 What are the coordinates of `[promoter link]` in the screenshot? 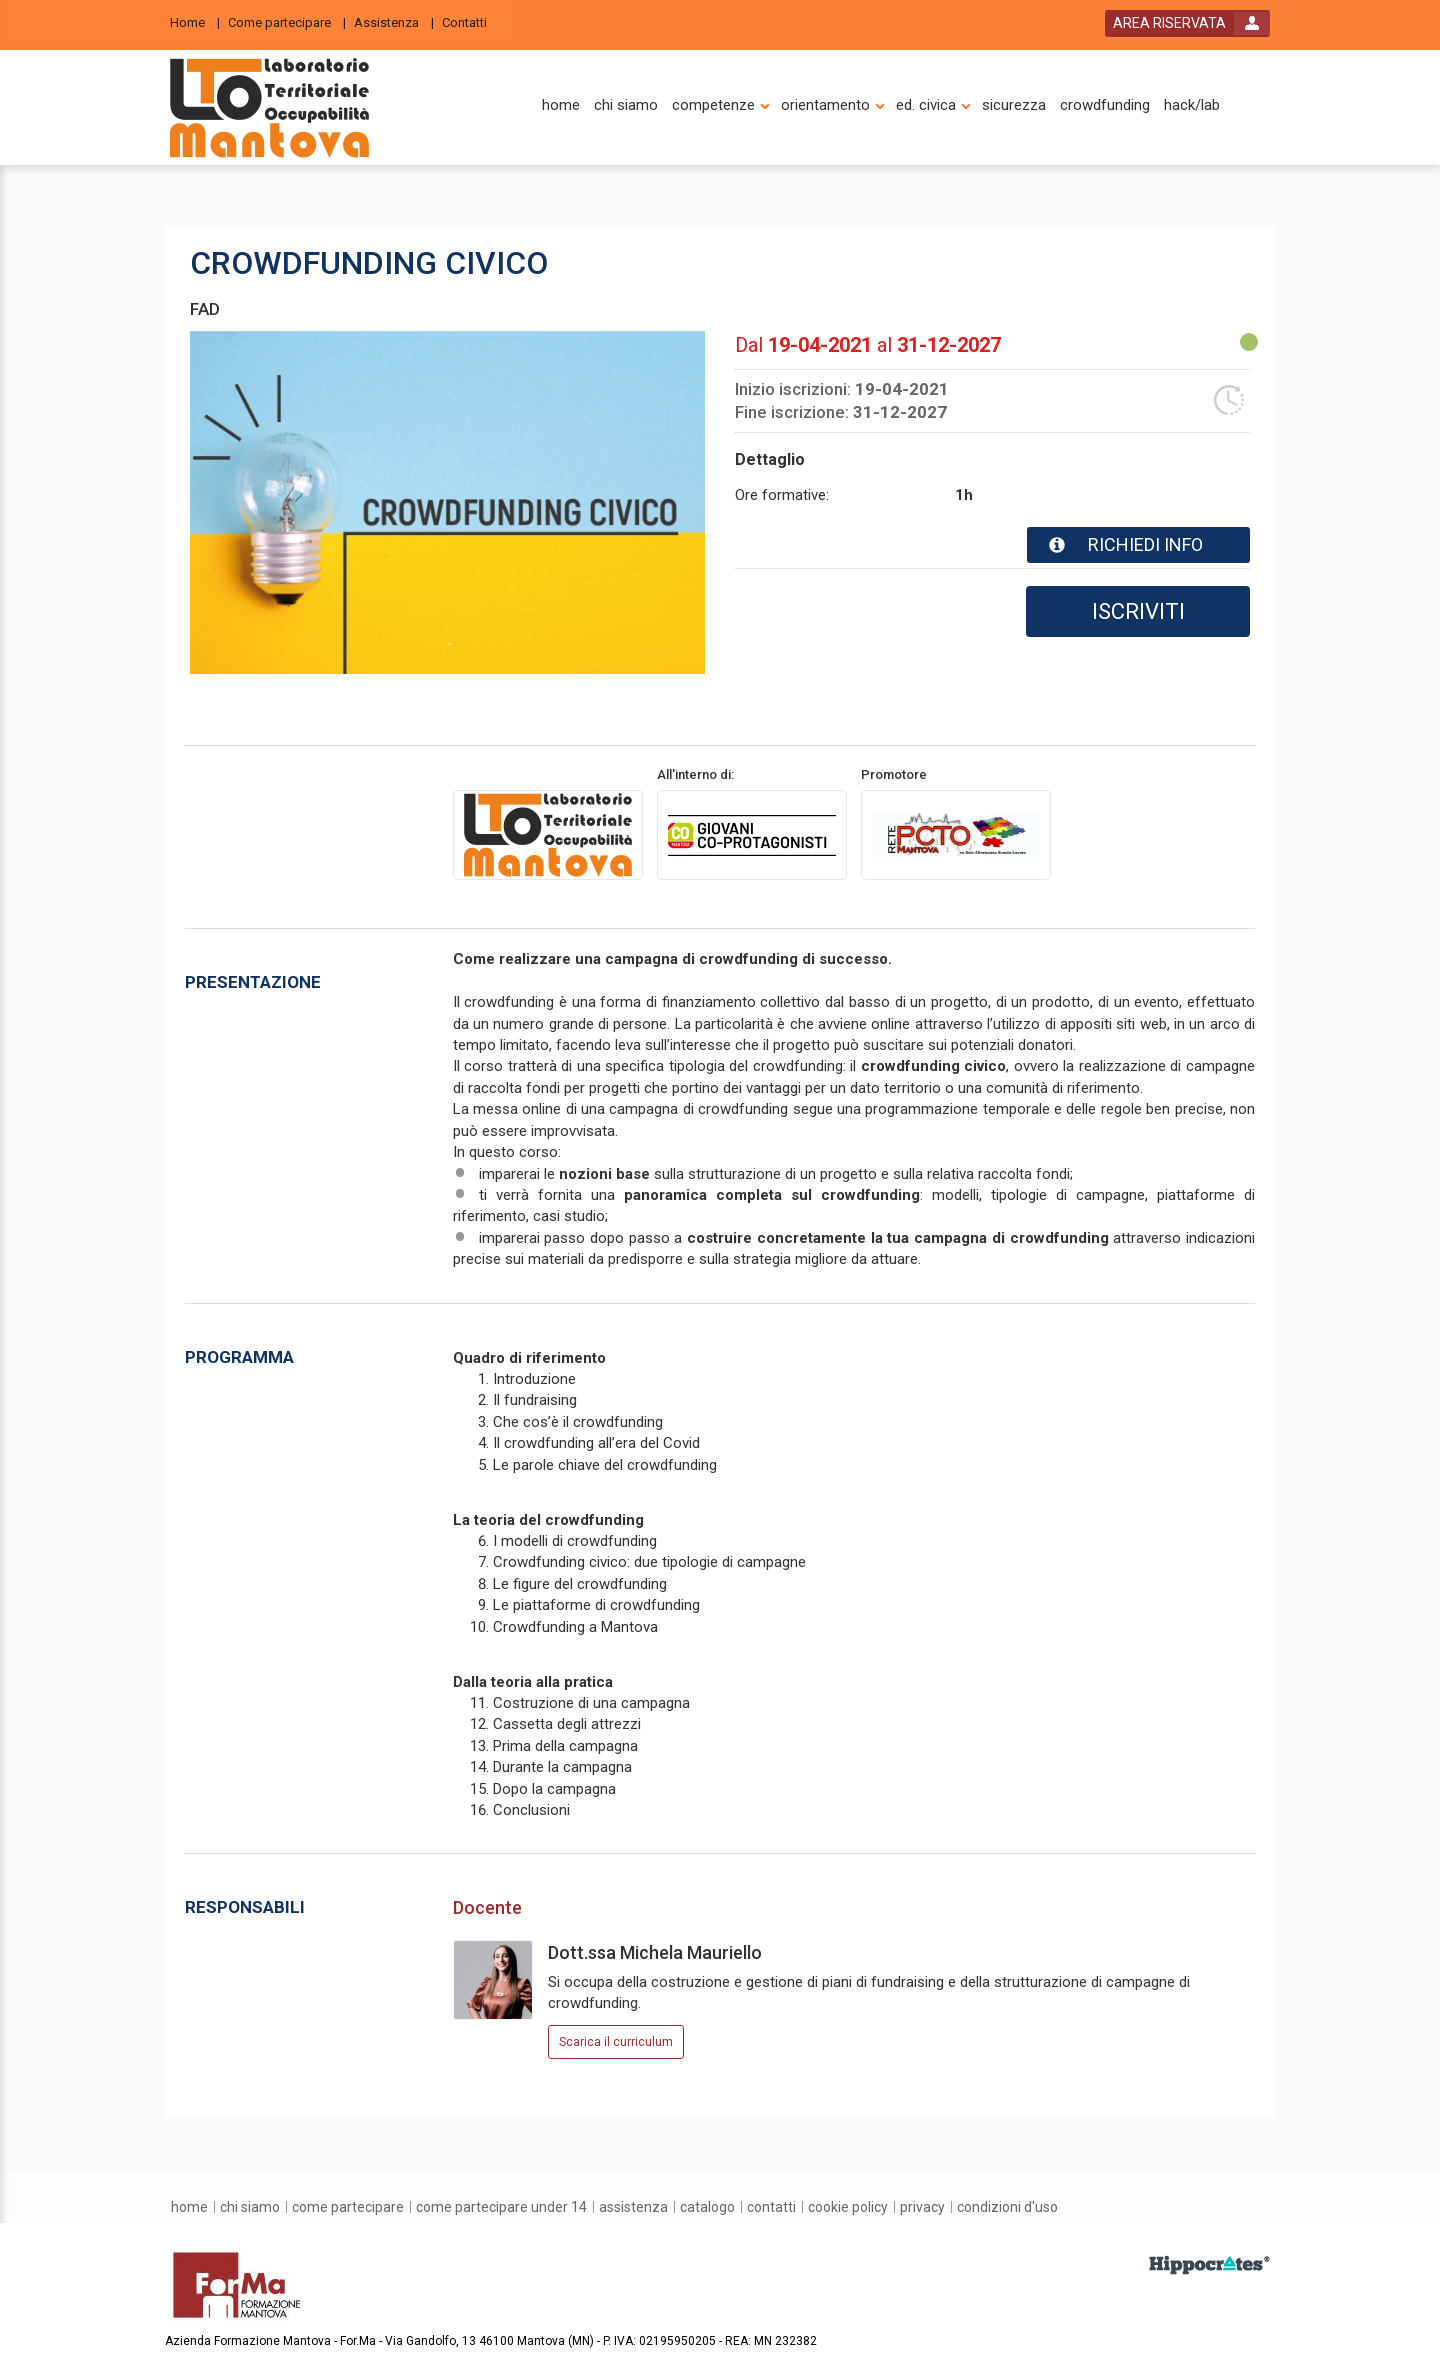 It's located at (752, 834).